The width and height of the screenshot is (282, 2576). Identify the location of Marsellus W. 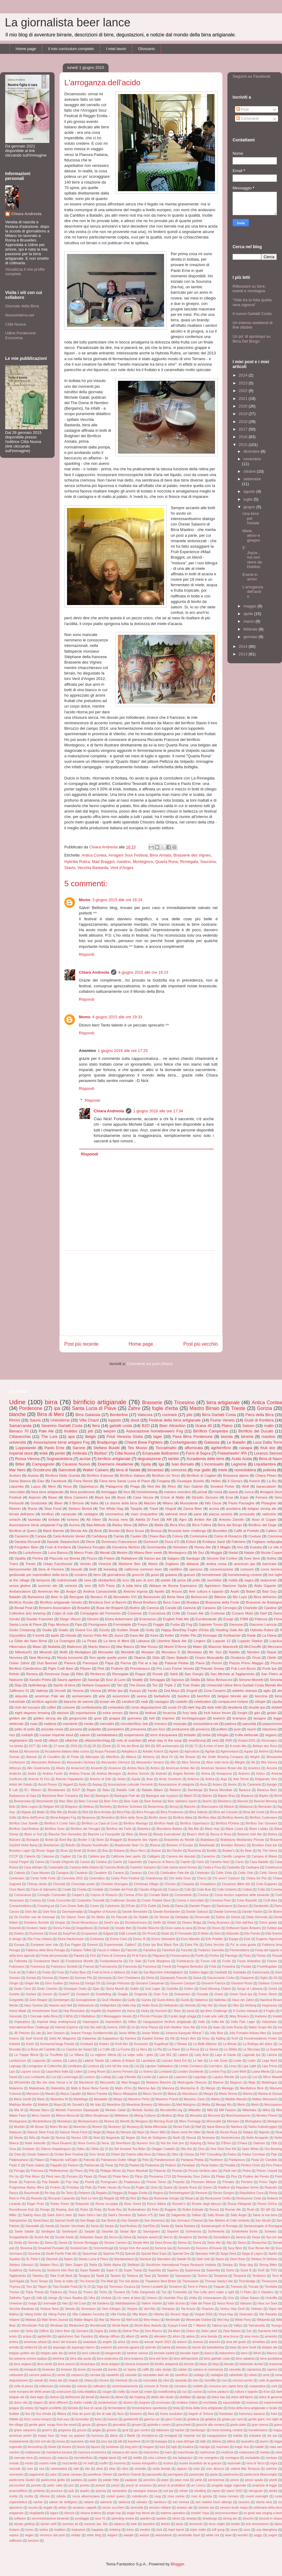
(59, 2099).